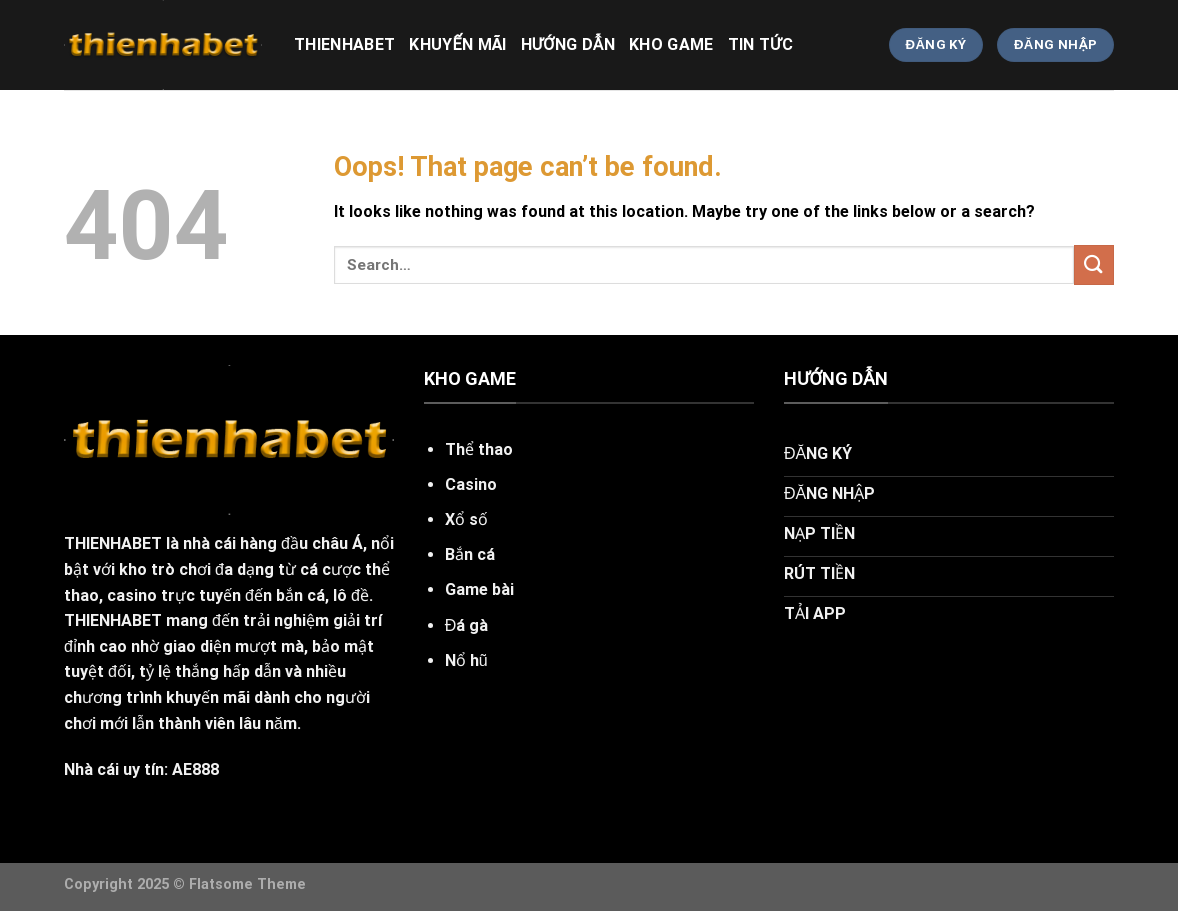 This screenshot has width=1178, height=911. Describe the element at coordinates (1094, 264) in the screenshot. I see `[Submit]` at that location.